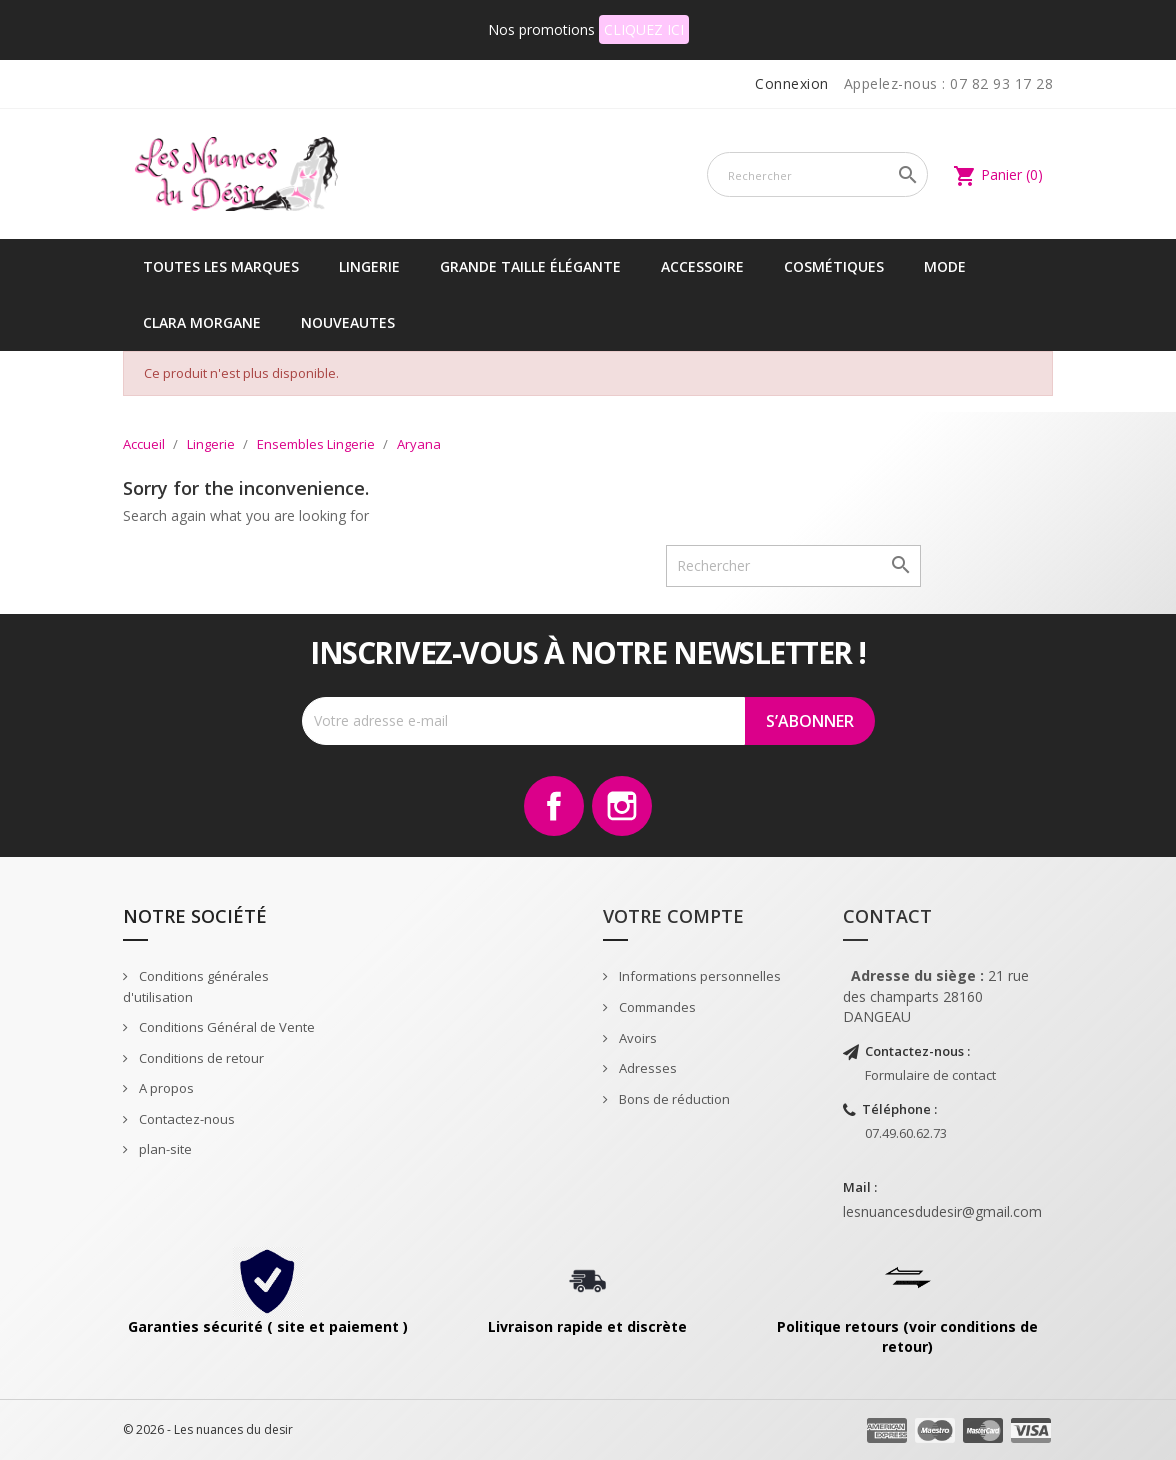 Image resolution: width=1176 pixels, height=1460 pixels. I want to click on Adresses, so click(646, 1068).